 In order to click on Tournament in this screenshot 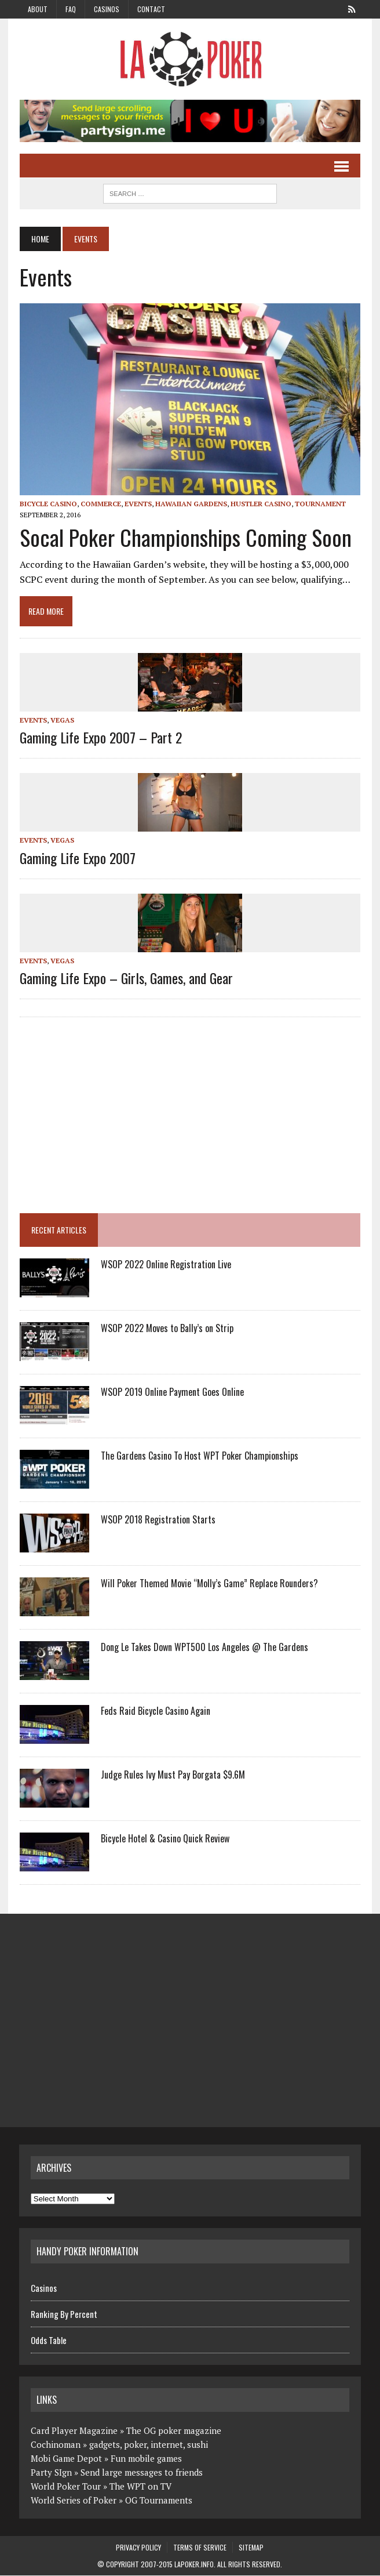, I will do `click(319, 504)`.